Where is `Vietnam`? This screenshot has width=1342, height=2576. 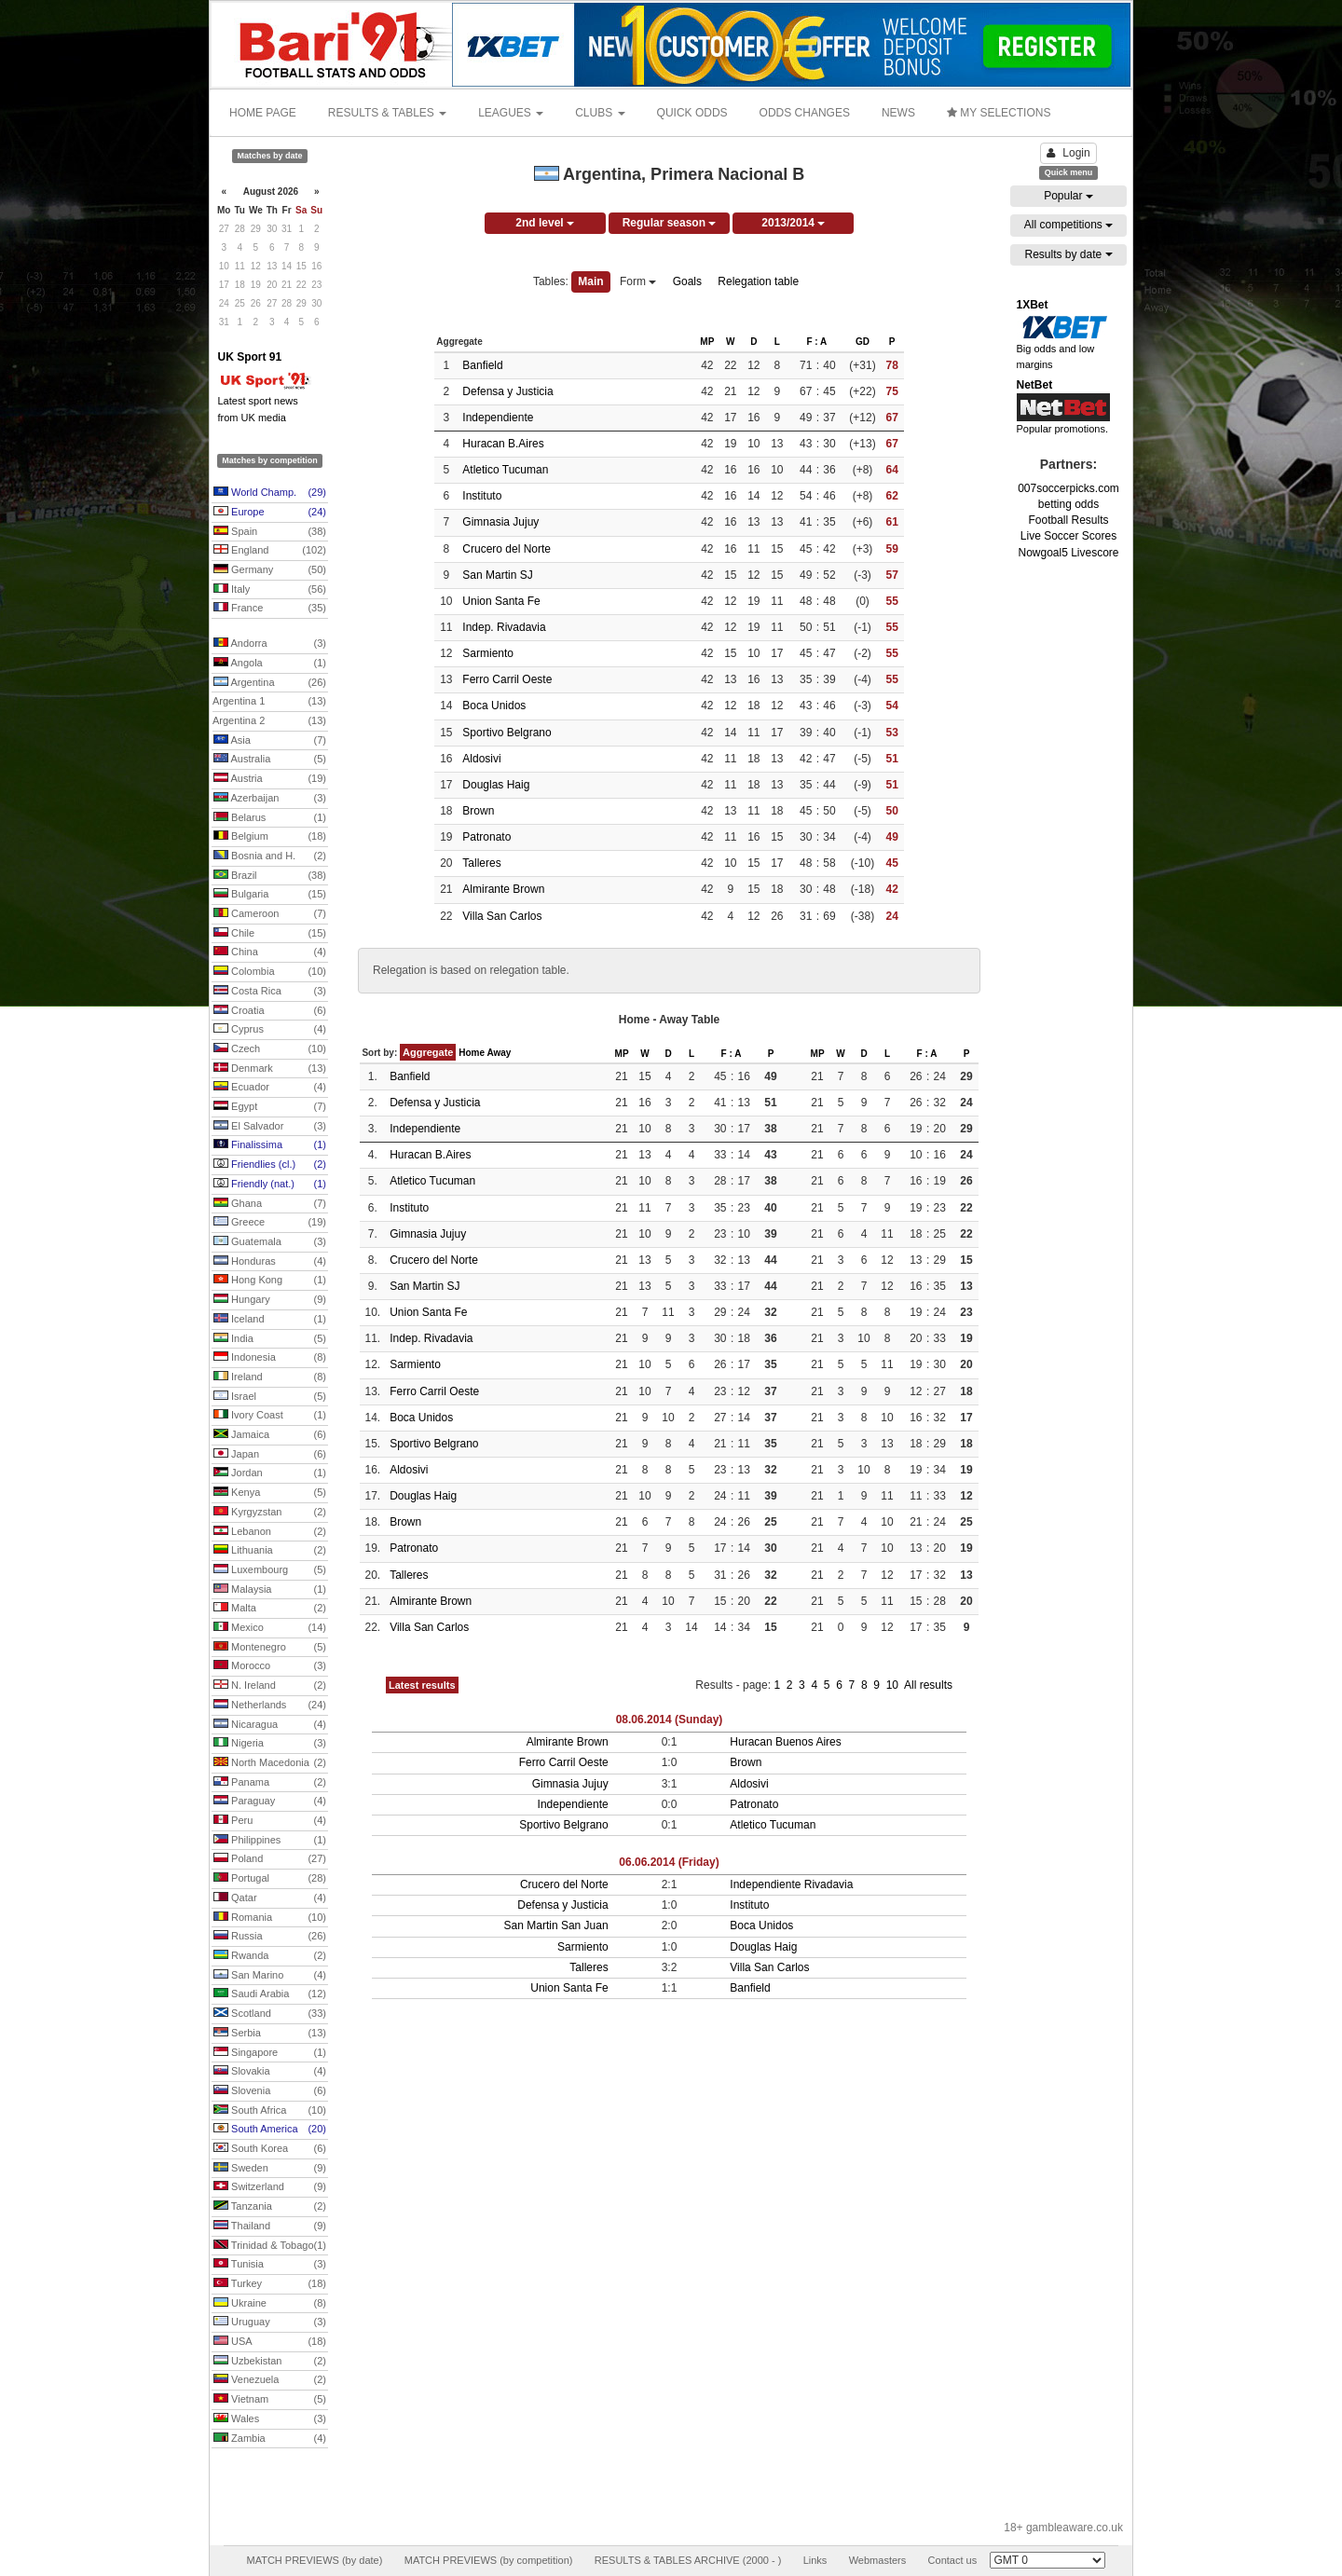 Vietnam is located at coordinates (269, 2399).